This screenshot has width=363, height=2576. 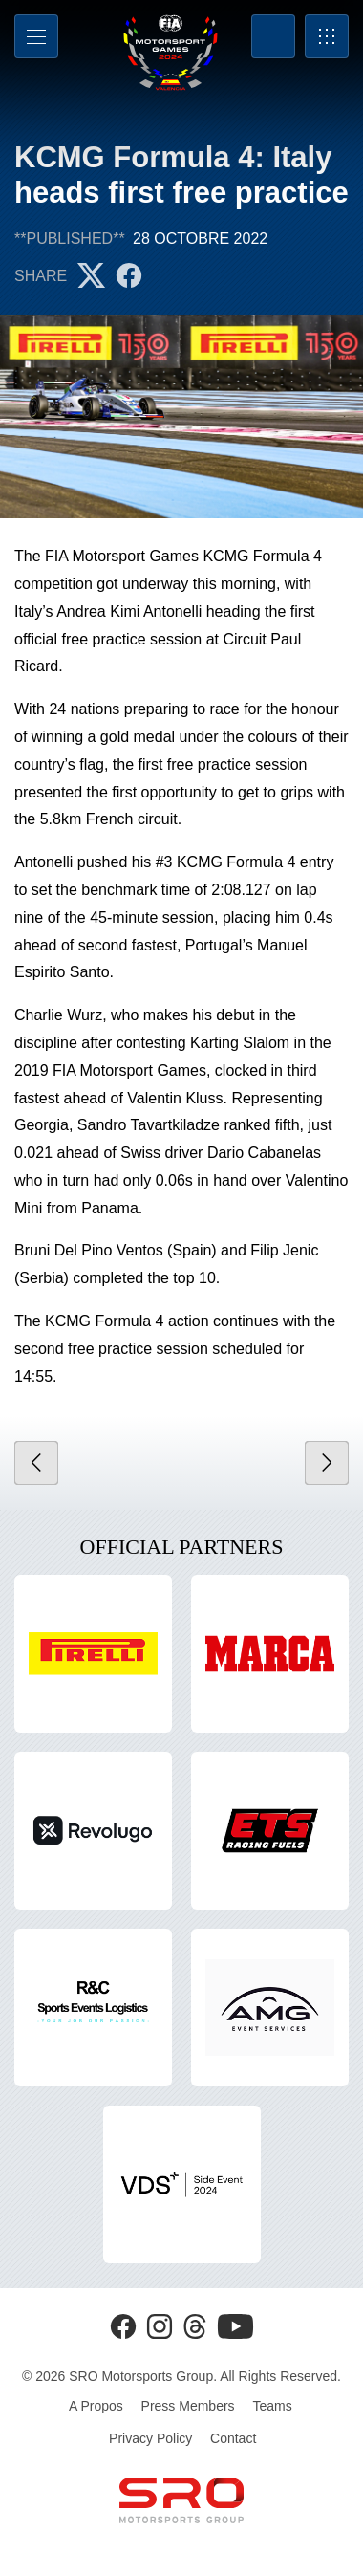 I want to click on A Propos, so click(x=96, y=2405).